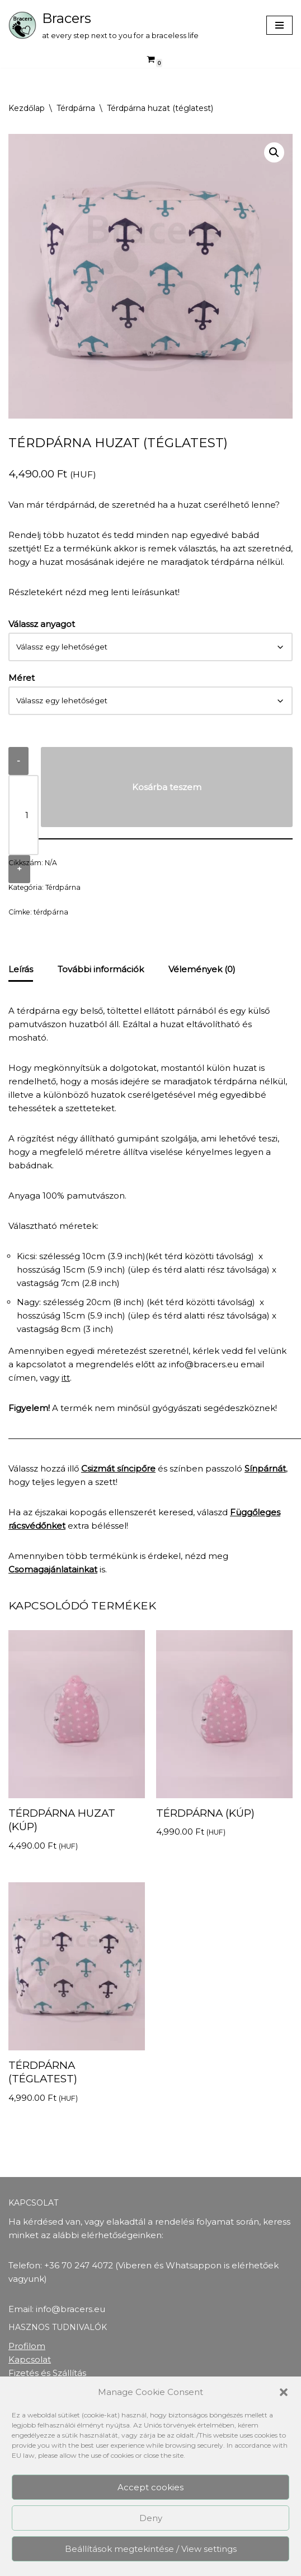 The width and height of the screenshot is (301, 2576). What do you see at coordinates (151, 2548) in the screenshot?
I see `Beállítások megtekintése / View settings` at bounding box center [151, 2548].